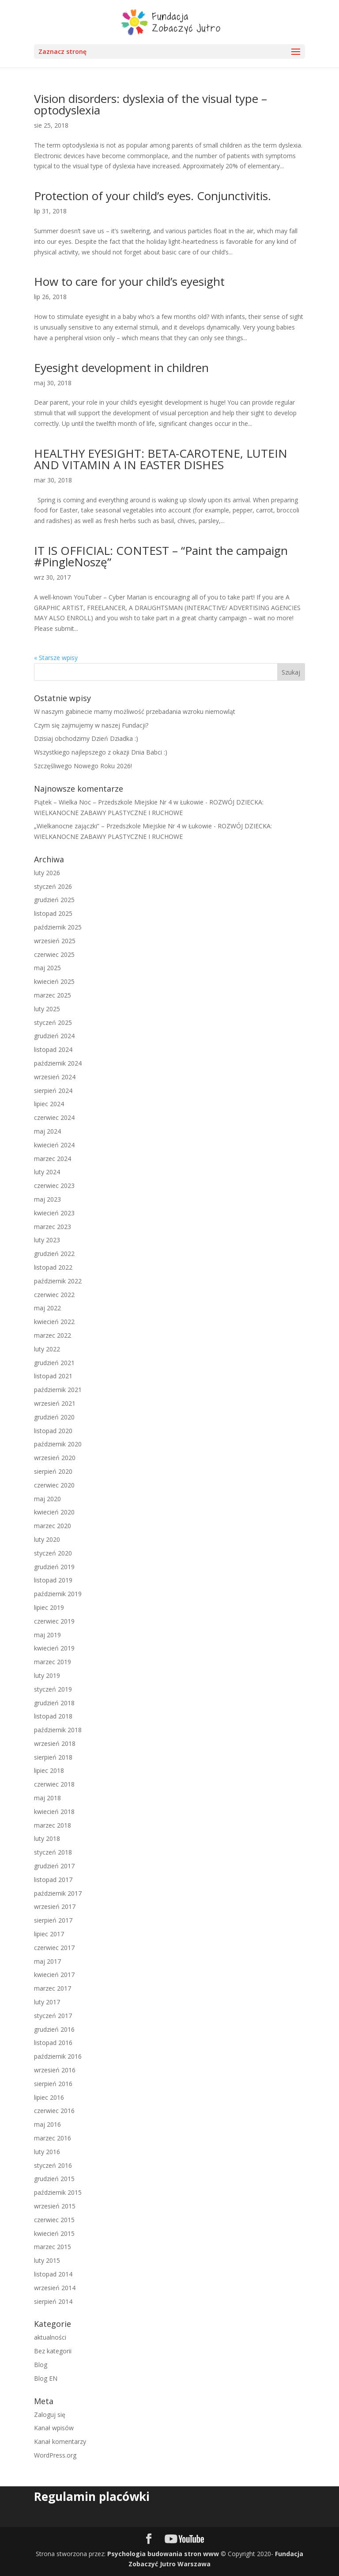 This screenshot has height=2576, width=339. What do you see at coordinates (47, 1009) in the screenshot?
I see `luty 2025` at bounding box center [47, 1009].